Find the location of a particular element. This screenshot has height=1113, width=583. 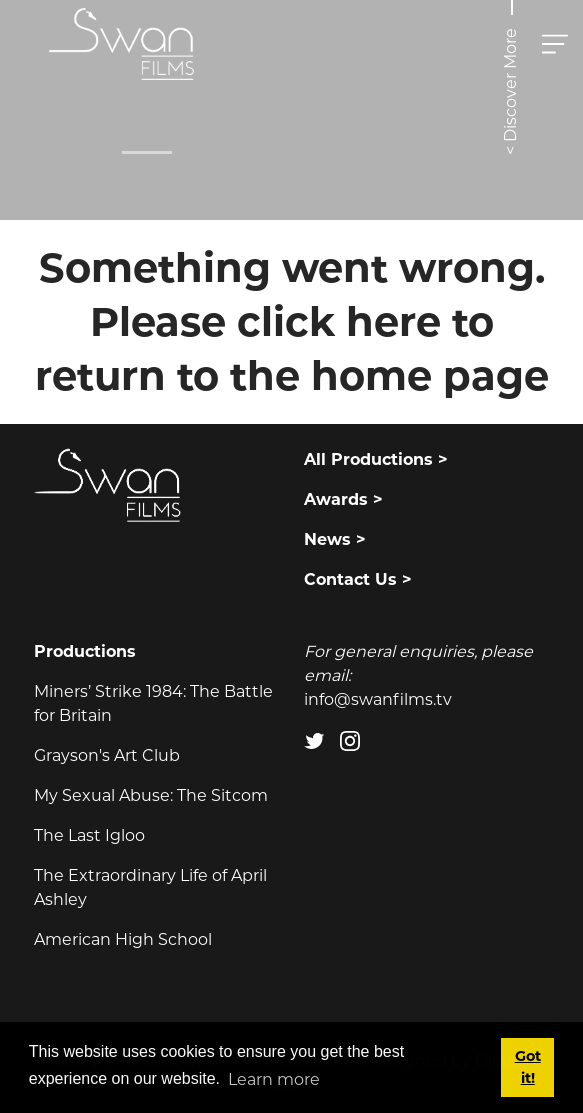

Grayson's Art Club is located at coordinates (107, 755).